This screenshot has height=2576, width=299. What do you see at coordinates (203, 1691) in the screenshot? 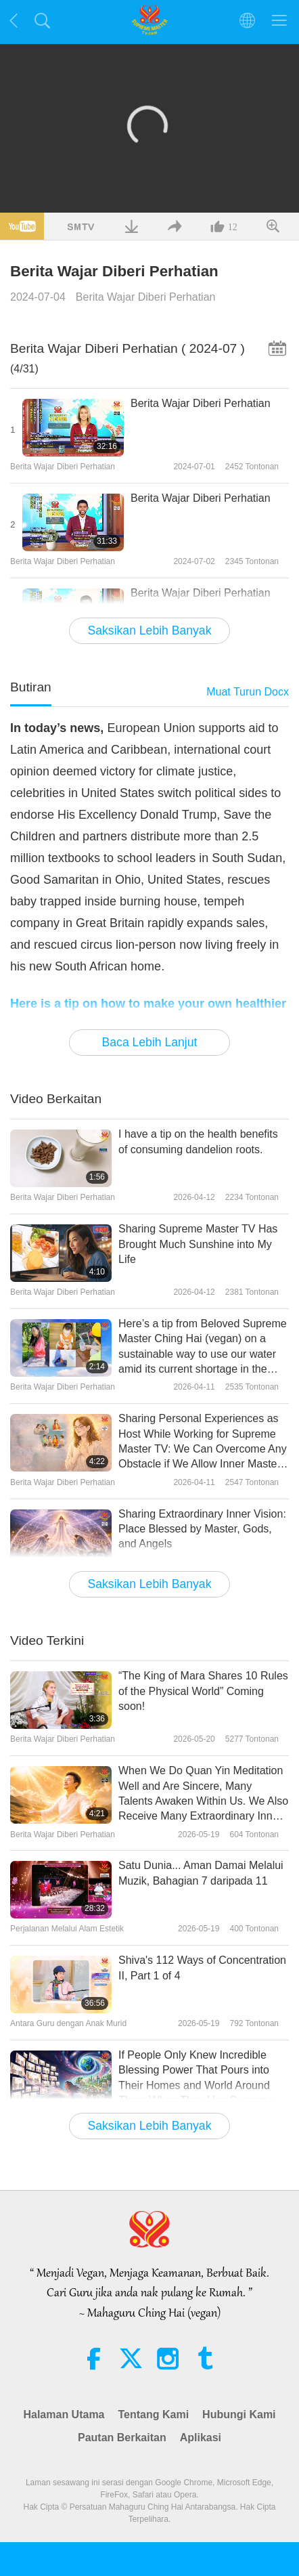
I see `“The King of Mara Shares 10 Rules of the Physical World” Coming soon!` at bounding box center [203, 1691].